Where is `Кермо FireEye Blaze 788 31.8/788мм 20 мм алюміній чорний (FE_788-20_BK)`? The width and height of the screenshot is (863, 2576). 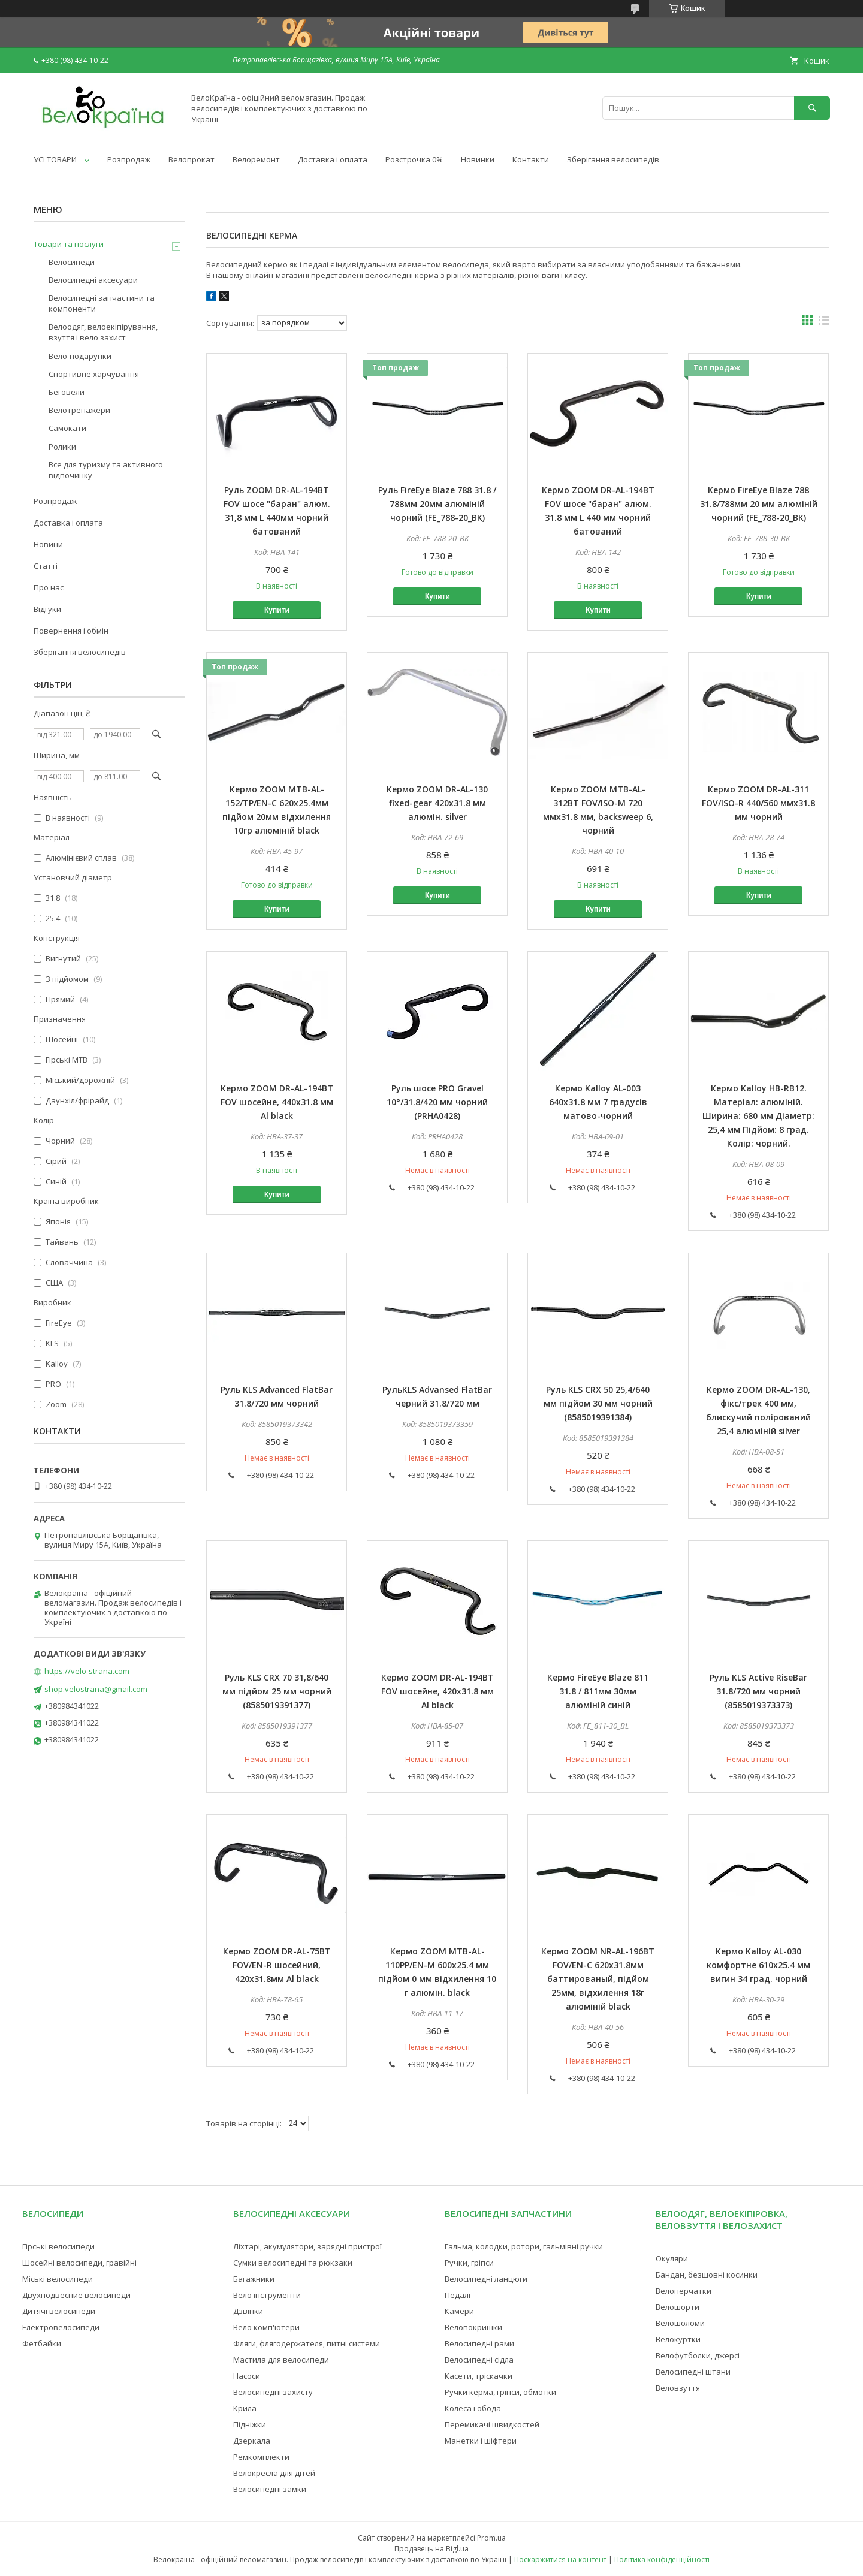
Кермо FireEye Blaze 788 31.8/788мм 20 мм алюміній чорний (FE_788-20_BK) is located at coordinates (758, 503).